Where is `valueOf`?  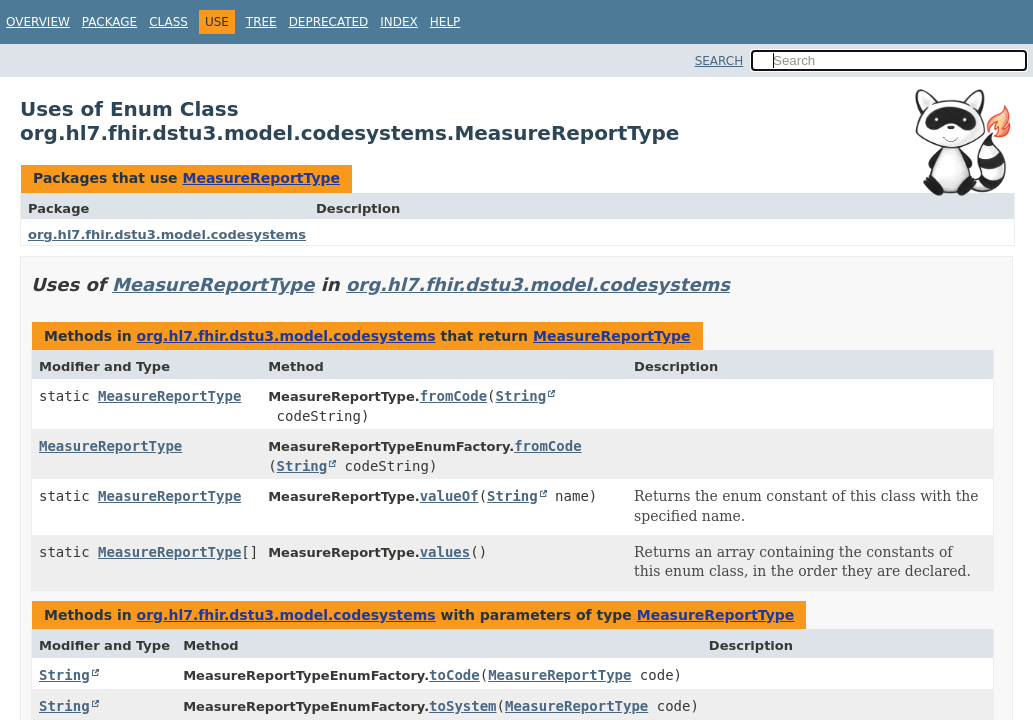
valueOf is located at coordinates (449, 496).